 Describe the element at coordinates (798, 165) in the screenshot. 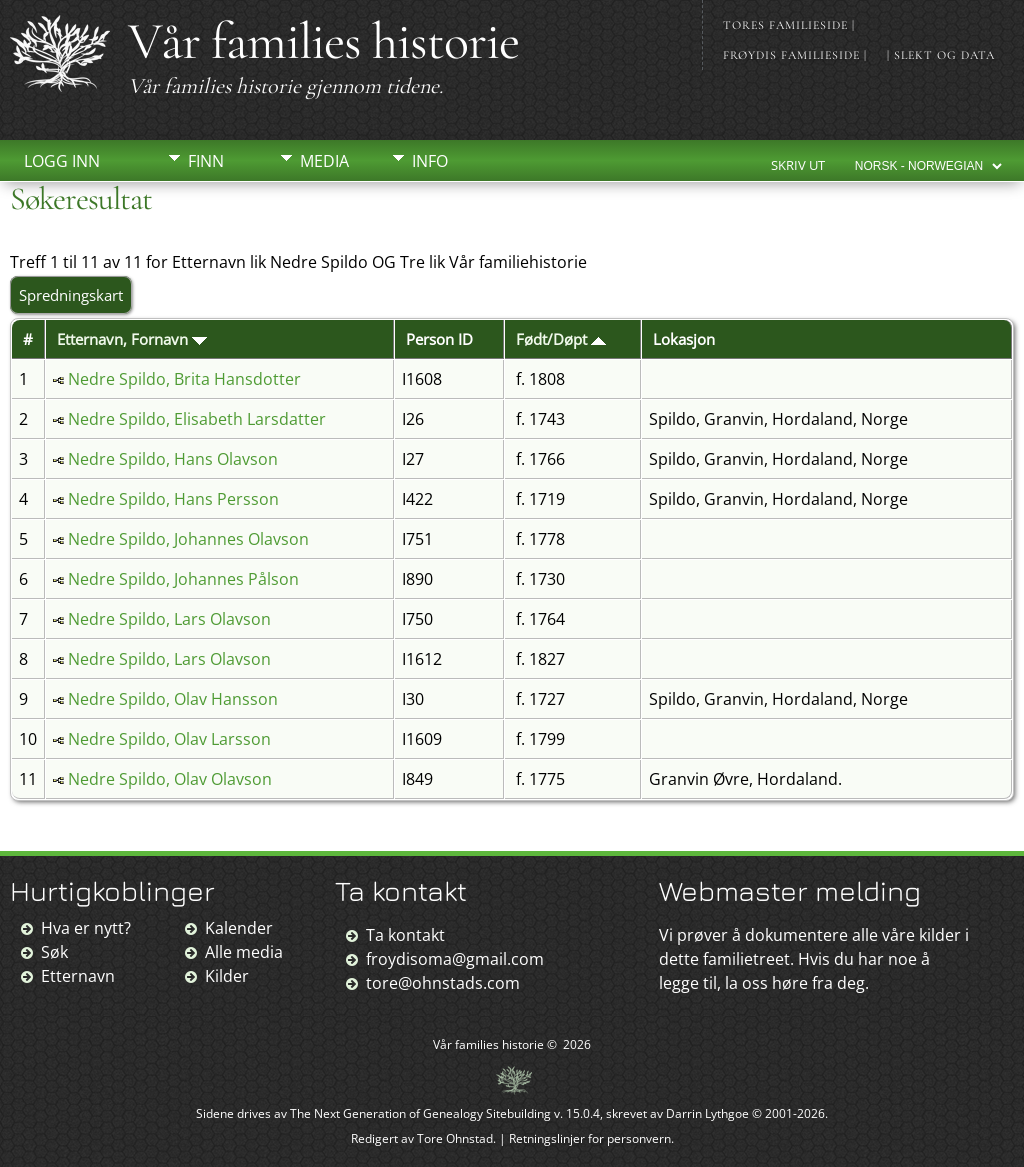

I see `Skriv ut` at that location.